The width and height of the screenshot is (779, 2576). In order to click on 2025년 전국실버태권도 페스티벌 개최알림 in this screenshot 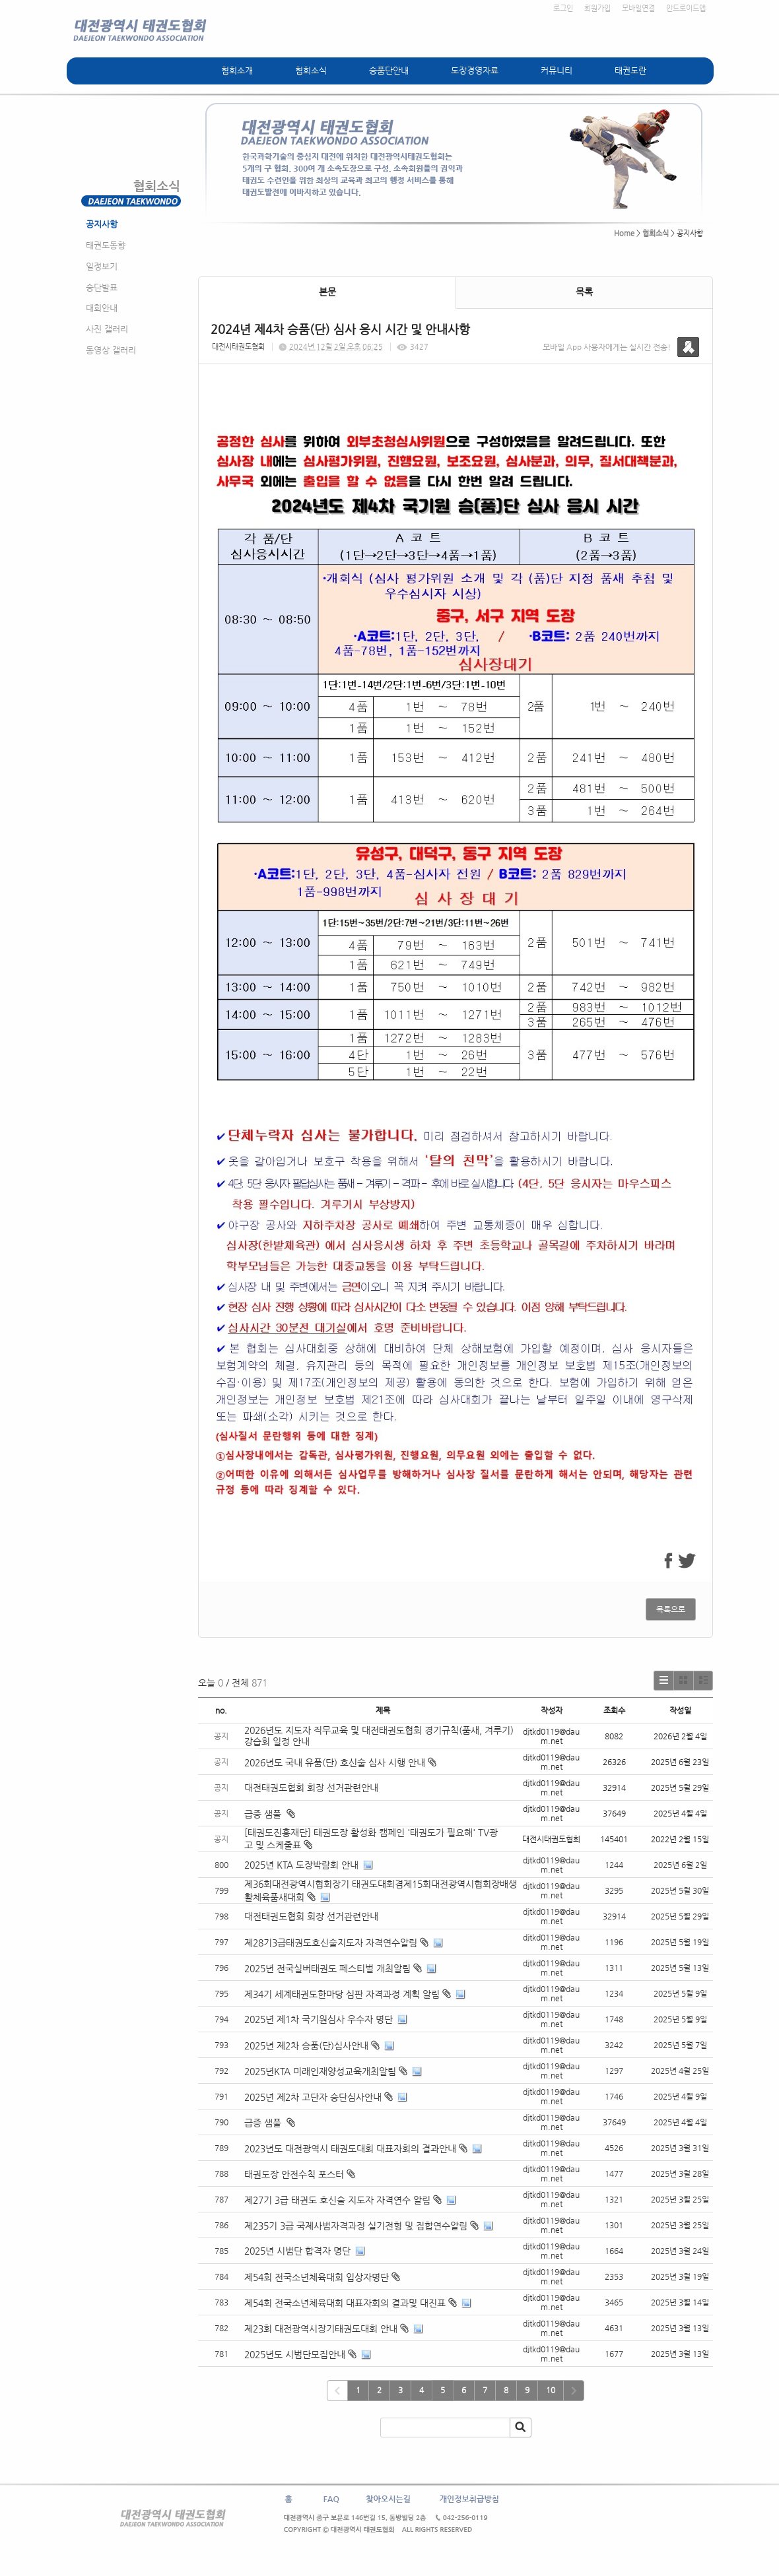, I will do `click(327, 1968)`.